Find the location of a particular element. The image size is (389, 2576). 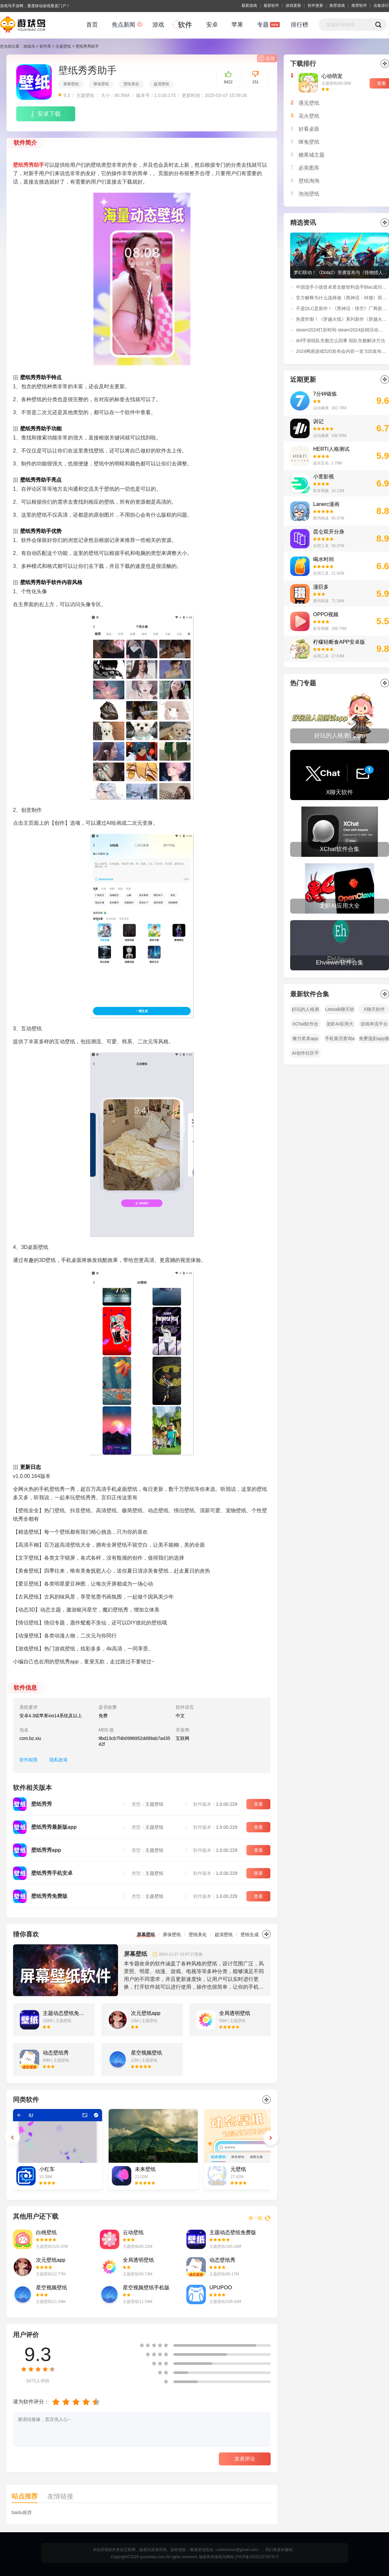

小萱影视 is located at coordinates (323, 476).